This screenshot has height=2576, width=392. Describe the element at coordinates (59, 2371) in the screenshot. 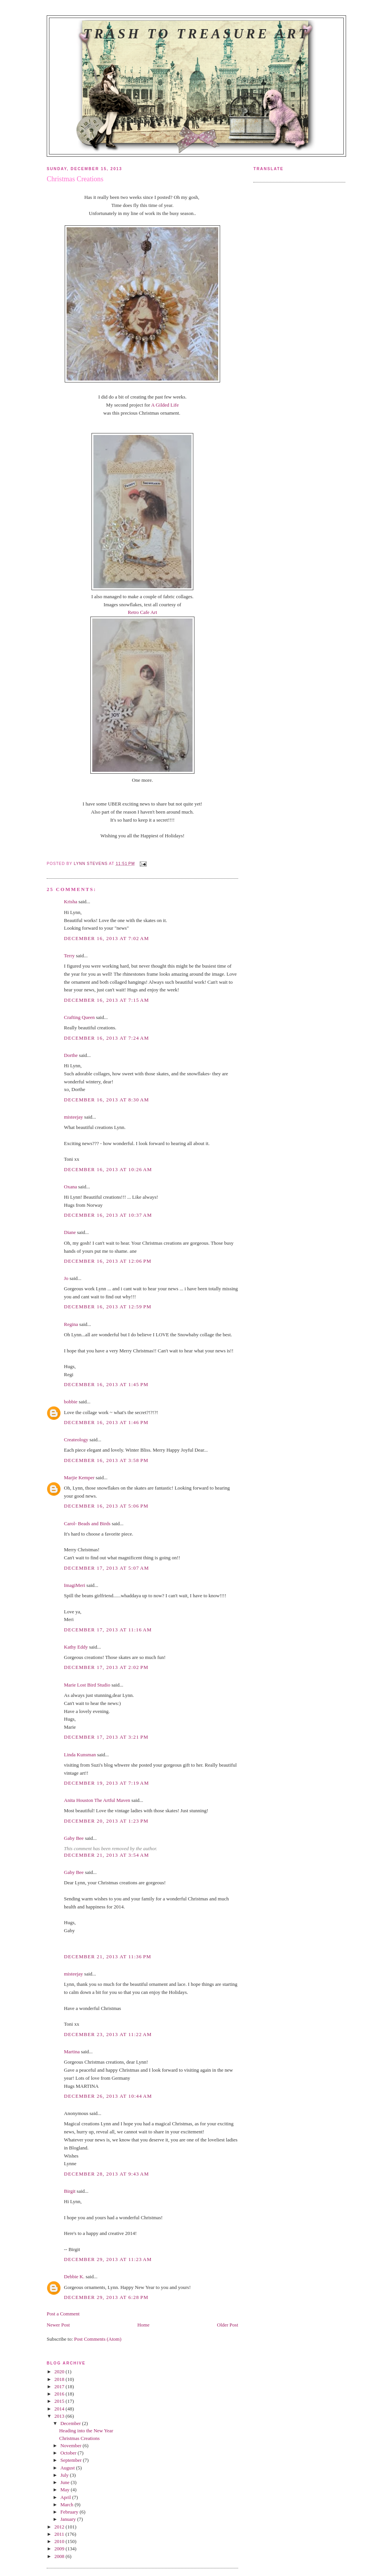

I see `2020` at that location.